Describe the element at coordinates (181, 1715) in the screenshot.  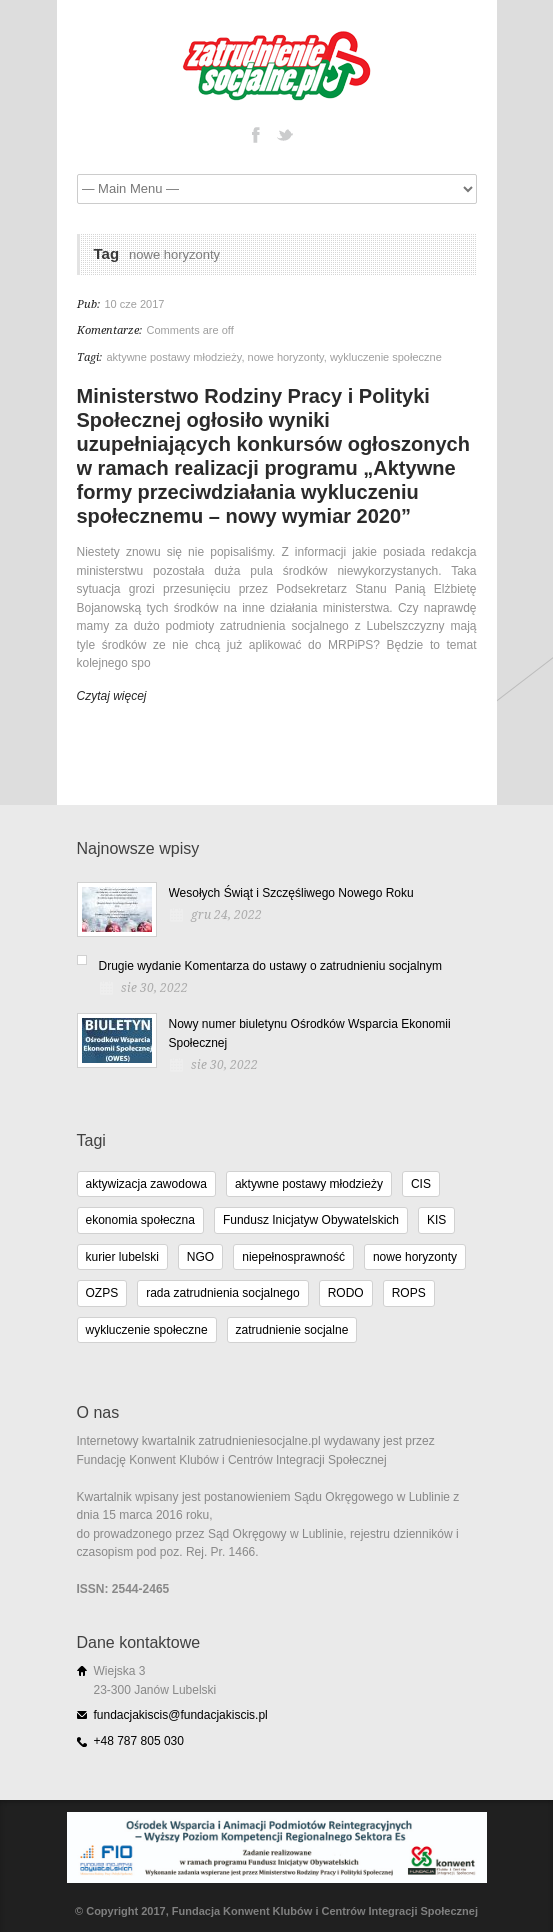
I see `fundacjakiscis@fundacjakiscis.pl` at that location.